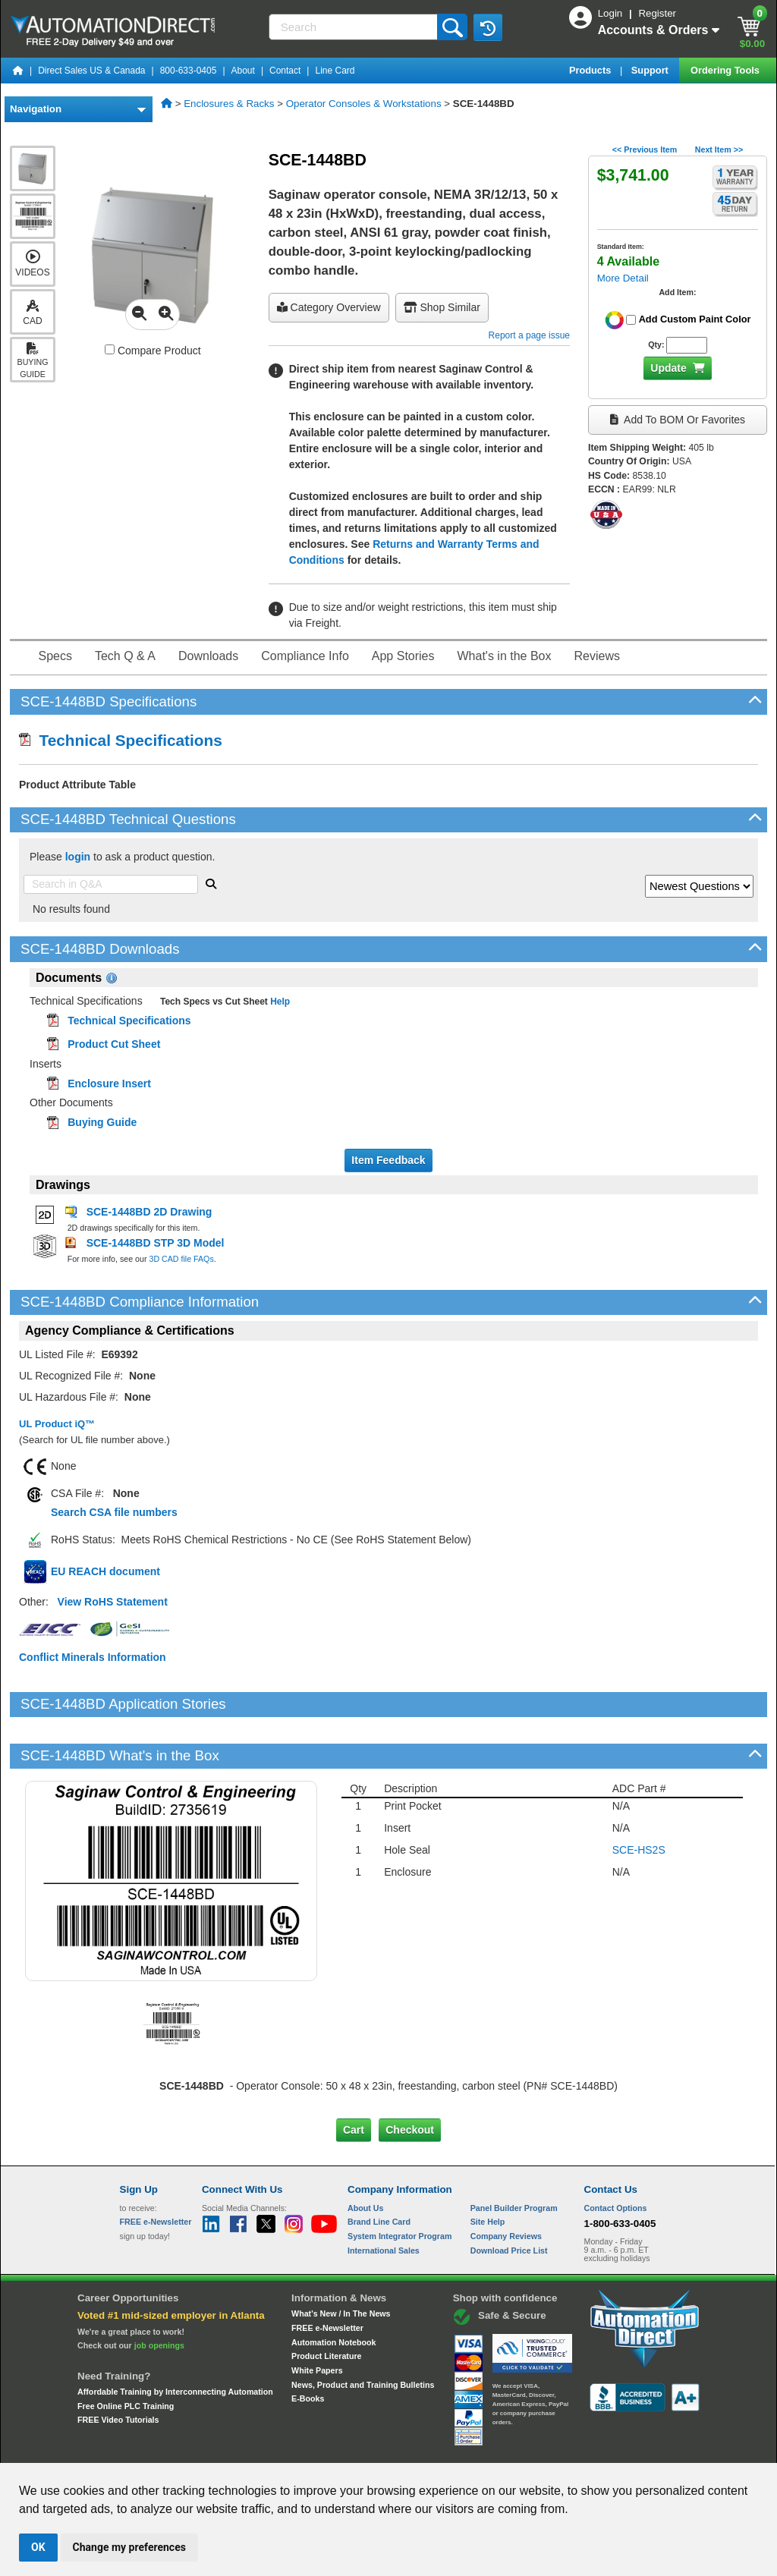  Describe the element at coordinates (307, 2346) in the screenshot. I see `E-Books` at that location.